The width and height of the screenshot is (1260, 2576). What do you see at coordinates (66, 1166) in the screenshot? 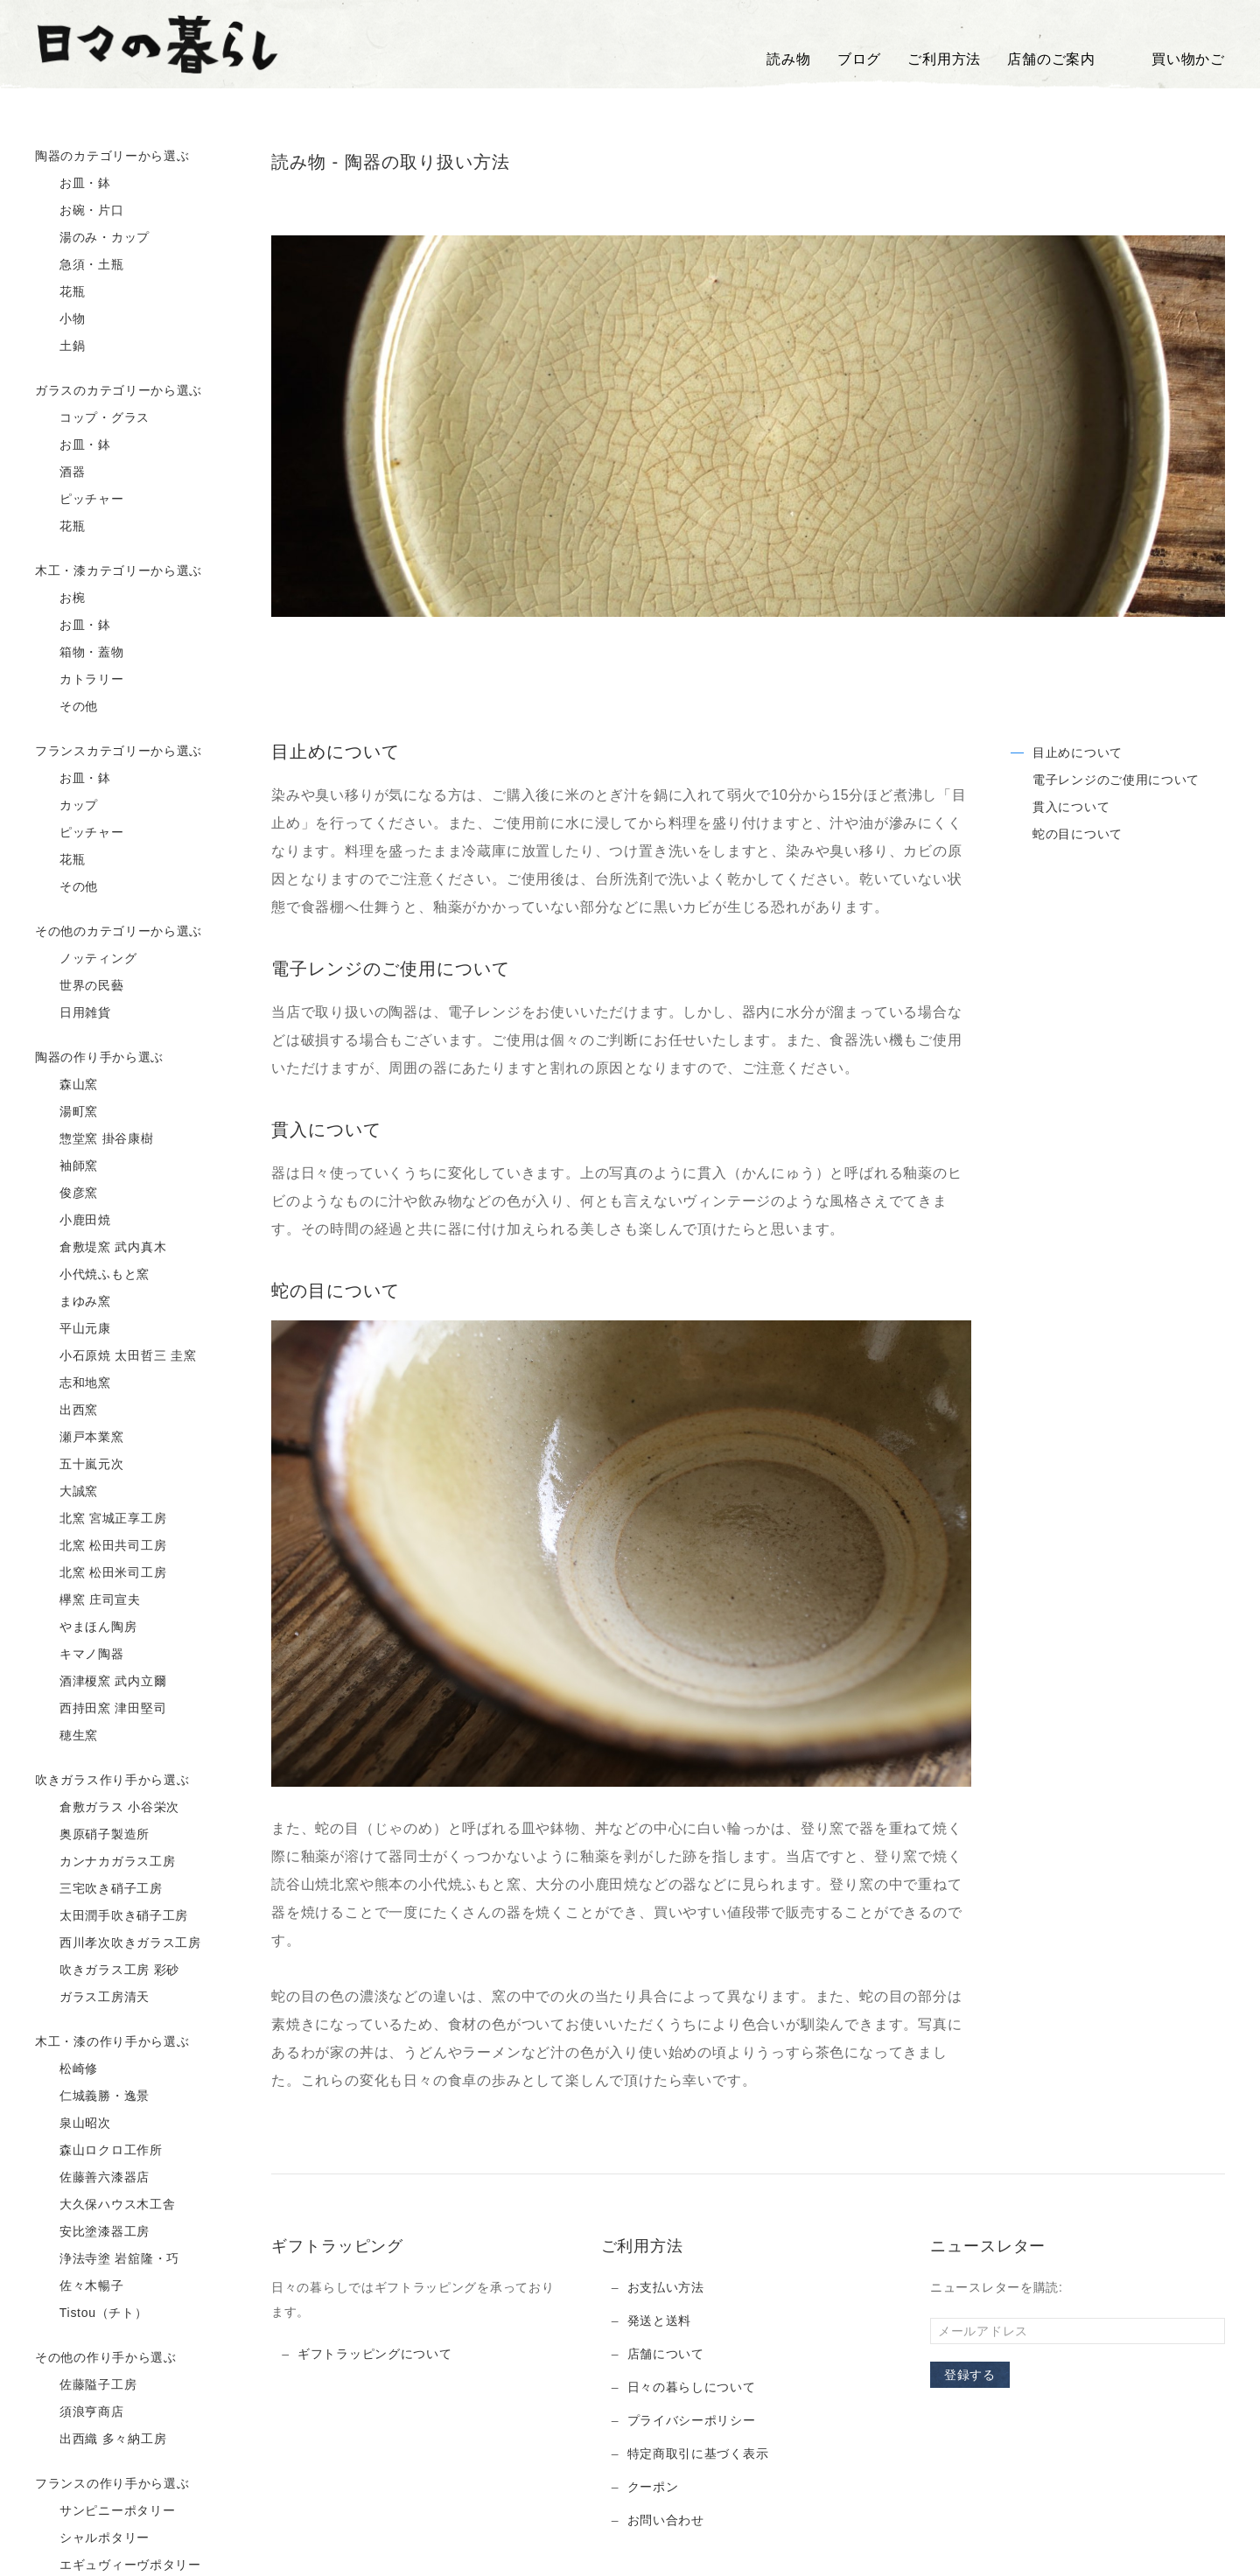
I see `袖師窯` at bounding box center [66, 1166].